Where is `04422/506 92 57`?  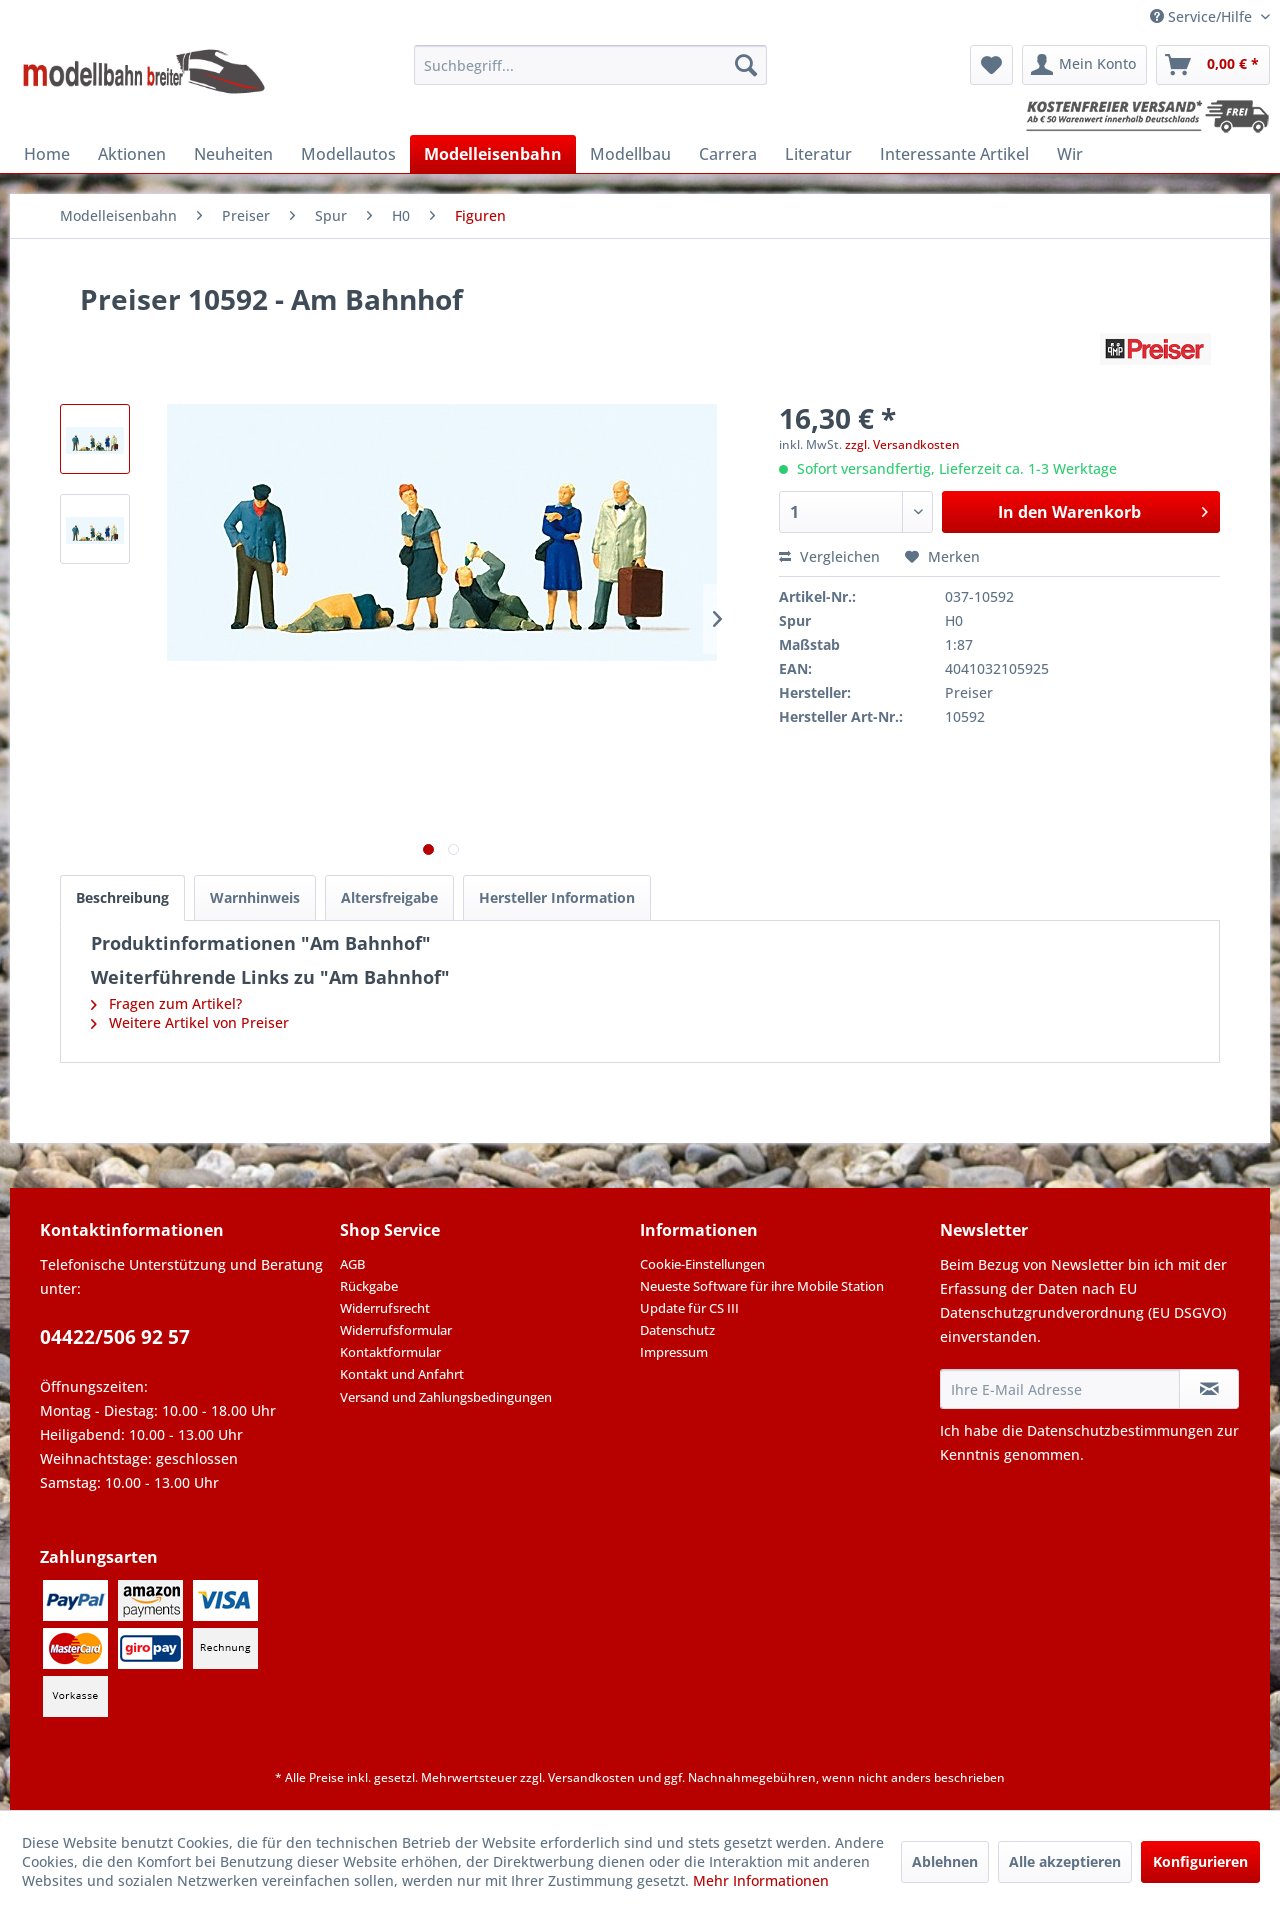
04422/506 92 57 is located at coordinates (115, 1337).